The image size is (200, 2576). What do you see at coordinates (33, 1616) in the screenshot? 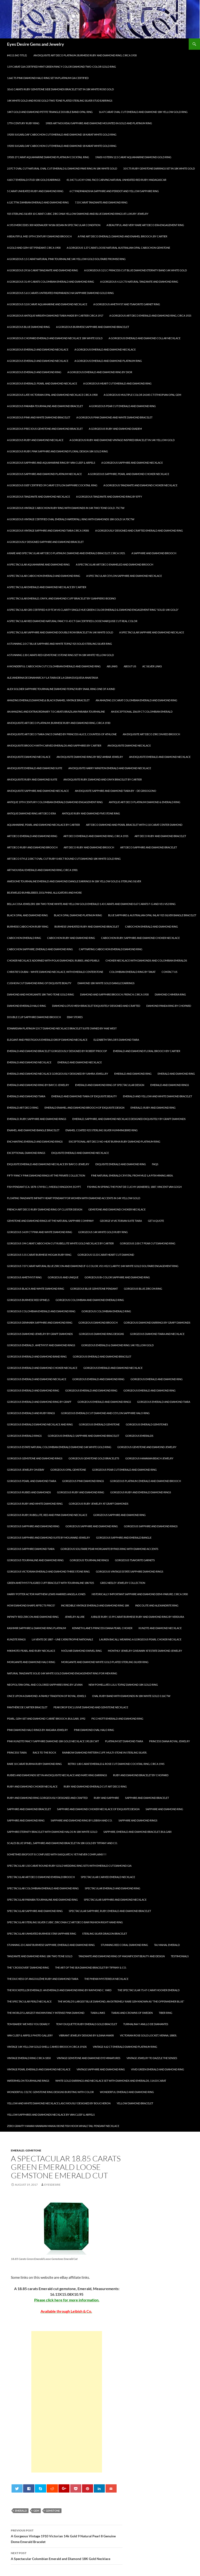
I see `Infinity Red Zircon And Diamond Ring` at bounding box center [33, 1616].